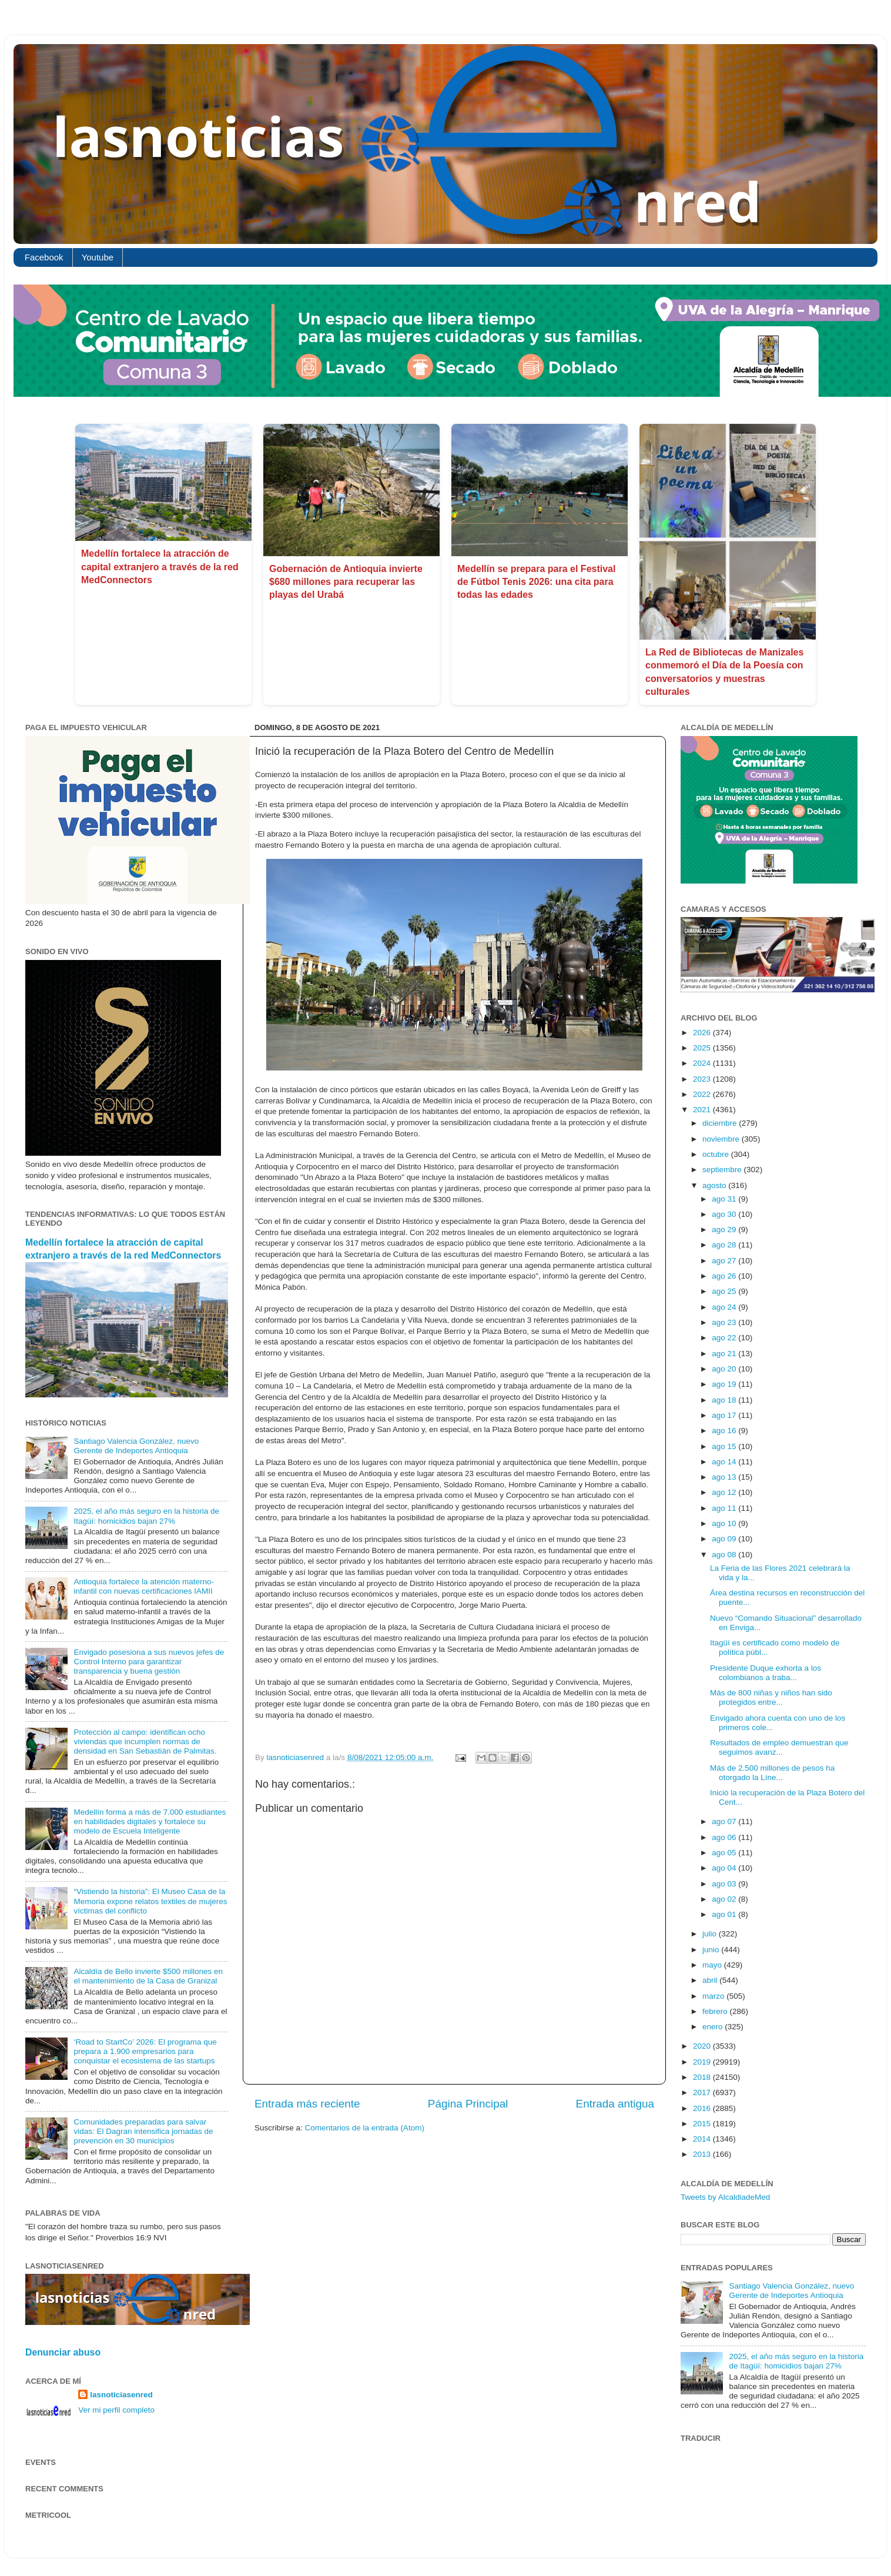 Image resolution: width=891 pixels, height=2576 pixels. What do you see at coordinates (149, 1821) in the screenshot?
I see `Medellín forma a más de 7.000 estudiantes en habilidades digitales y fortalece su modelo de Escuela Inteligente` at bounding box center [149, 1821].